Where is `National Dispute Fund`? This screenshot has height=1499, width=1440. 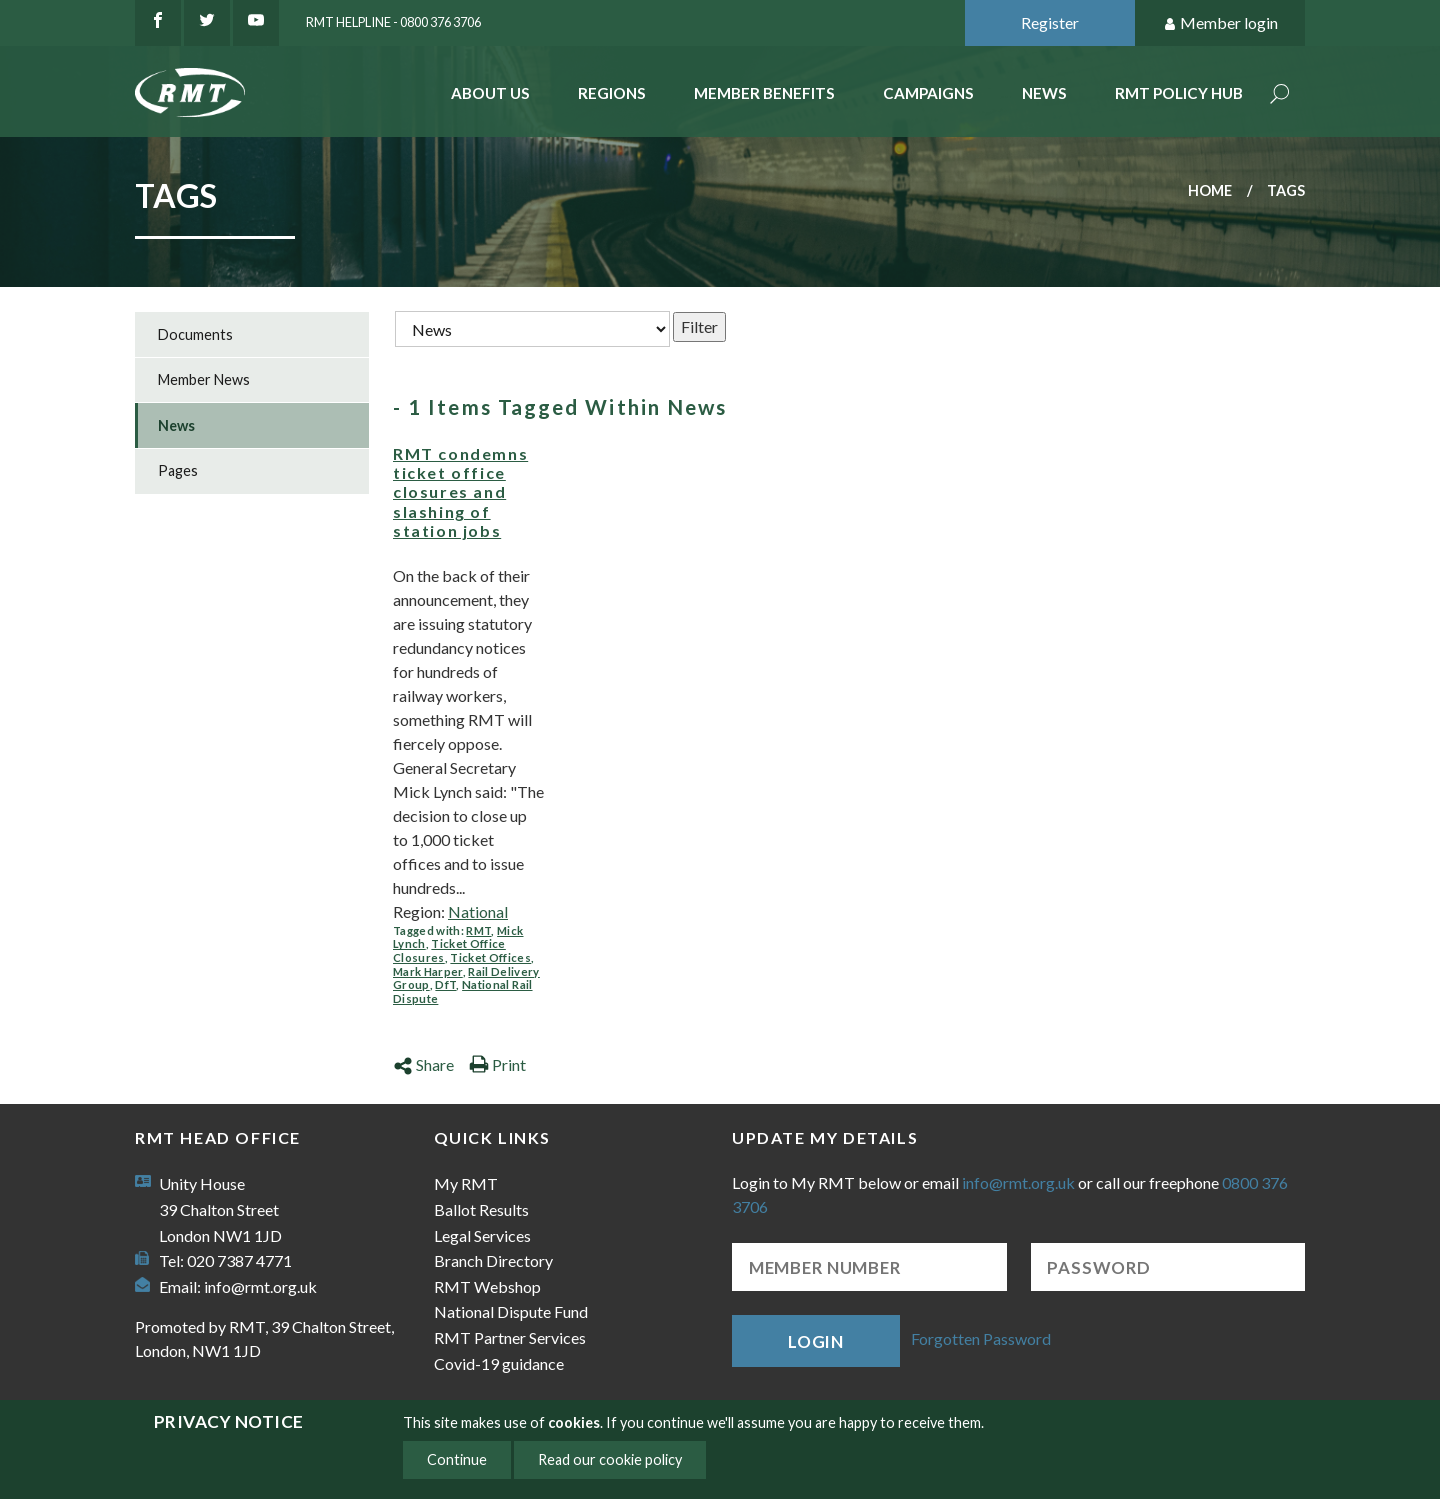
National Dispute Fund is located at coordinates (511, 1311).